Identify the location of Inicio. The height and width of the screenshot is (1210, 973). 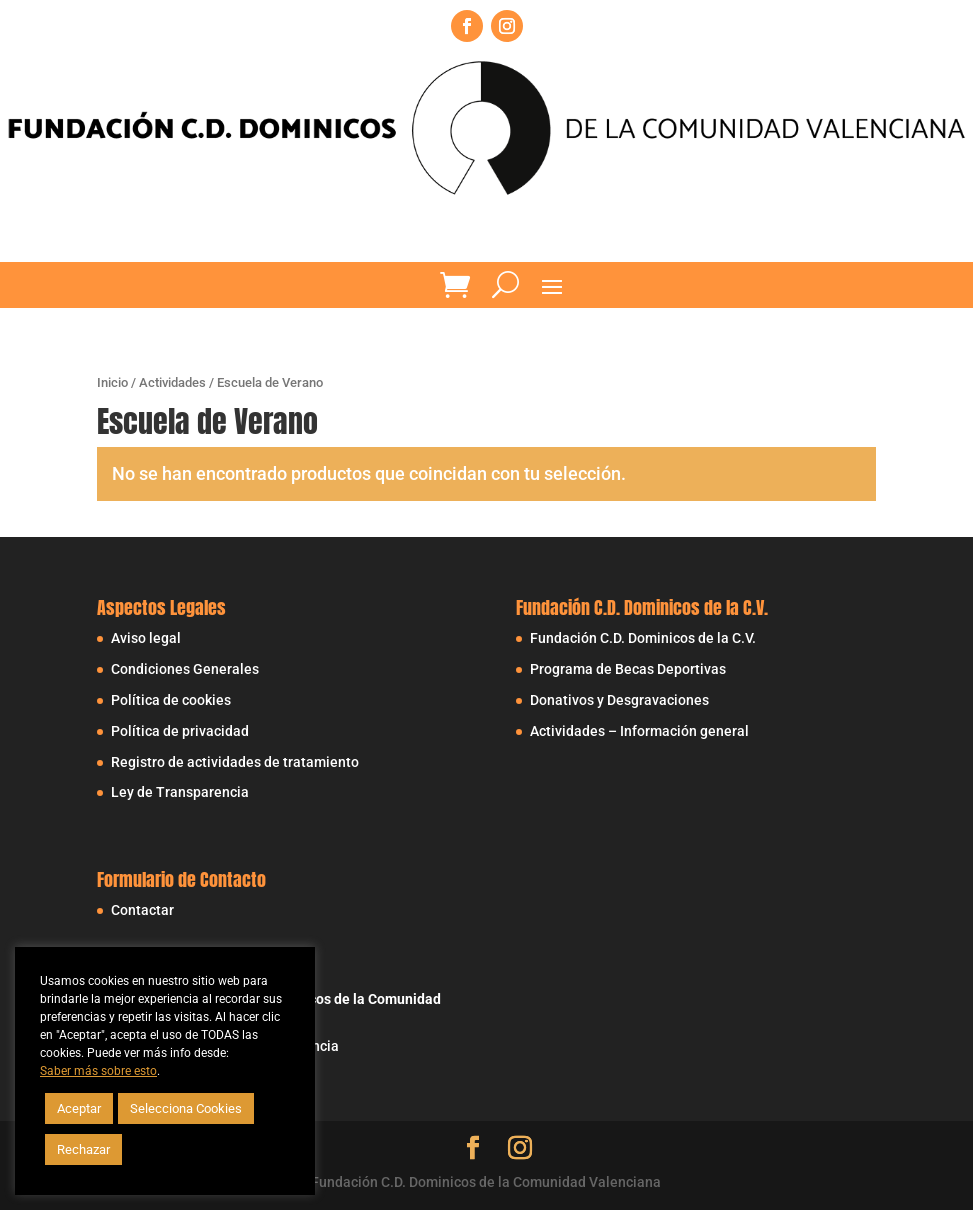
(112, 382).